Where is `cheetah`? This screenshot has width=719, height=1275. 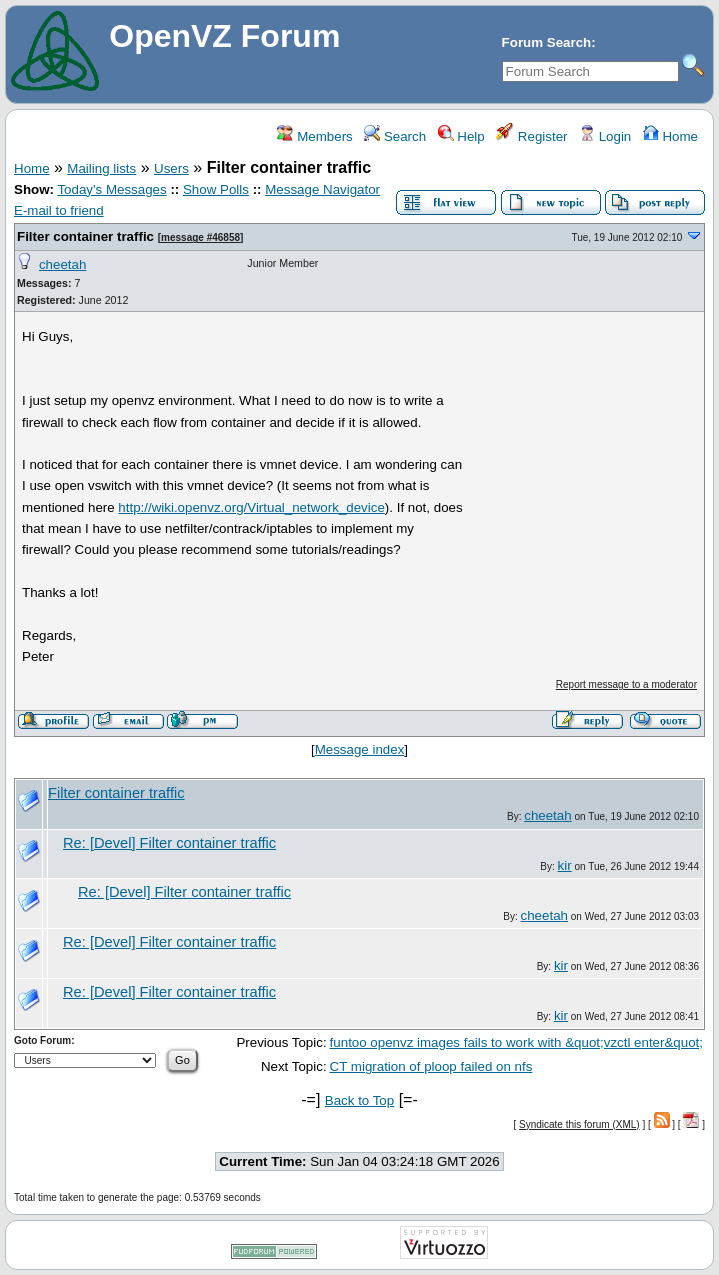 cheetah is located at coordinates (62, 264).